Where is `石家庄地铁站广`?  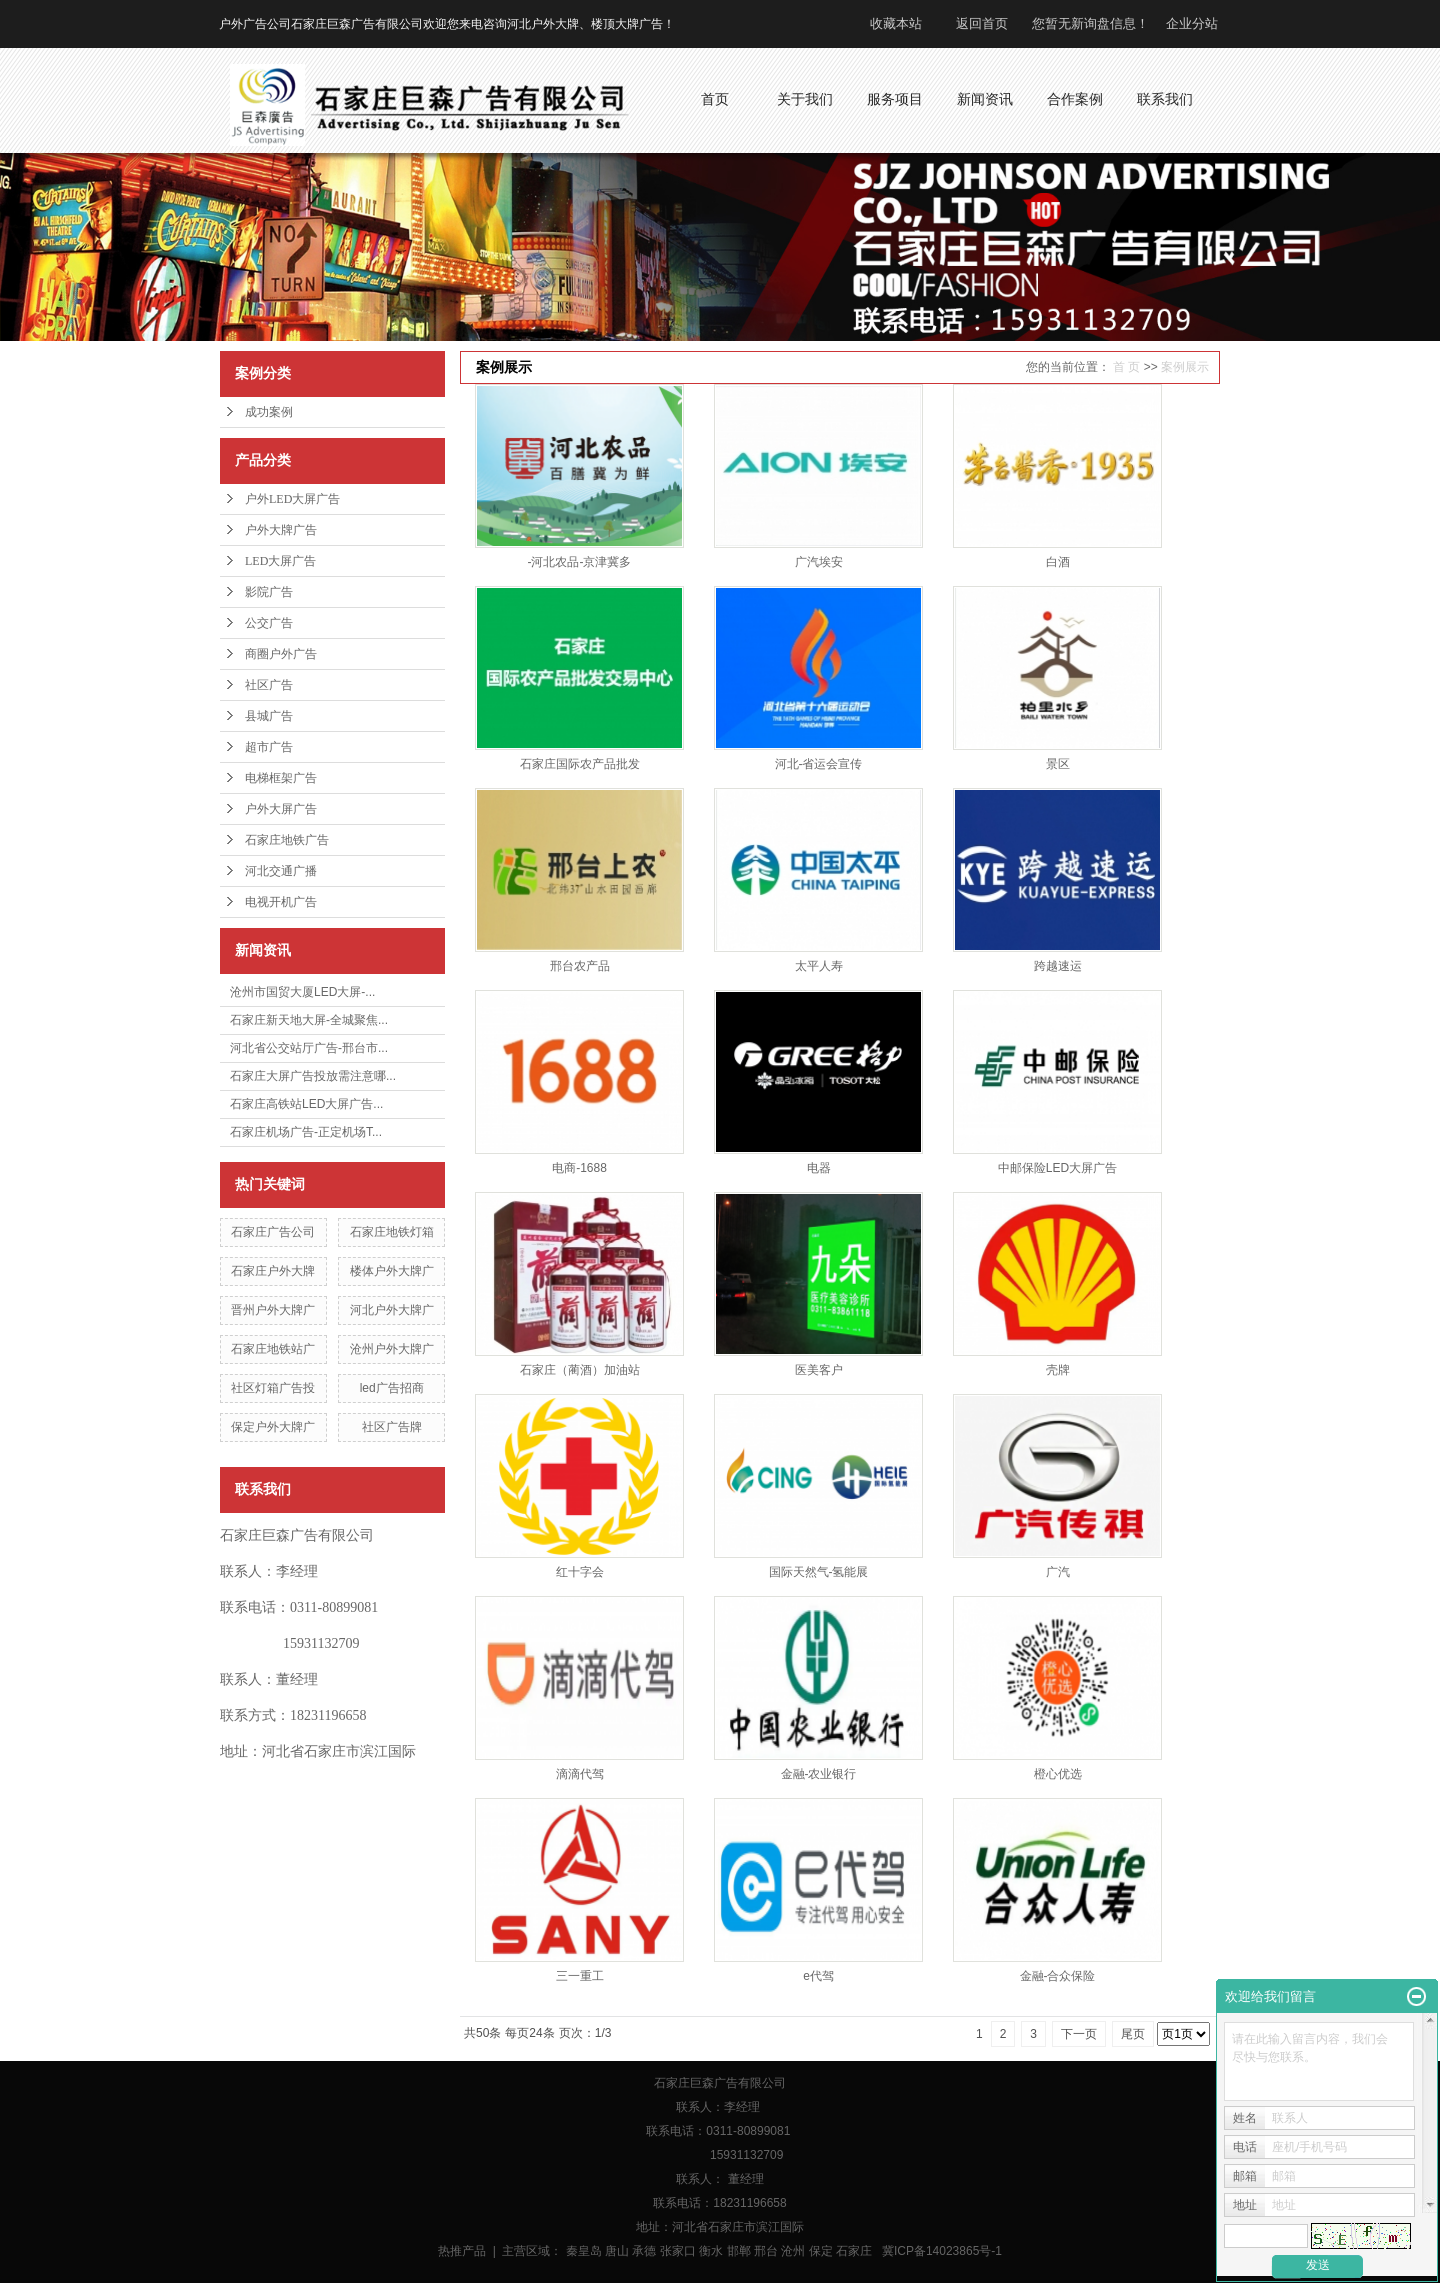
石家庄地铁站广 is located at coordinates (273, 1349).